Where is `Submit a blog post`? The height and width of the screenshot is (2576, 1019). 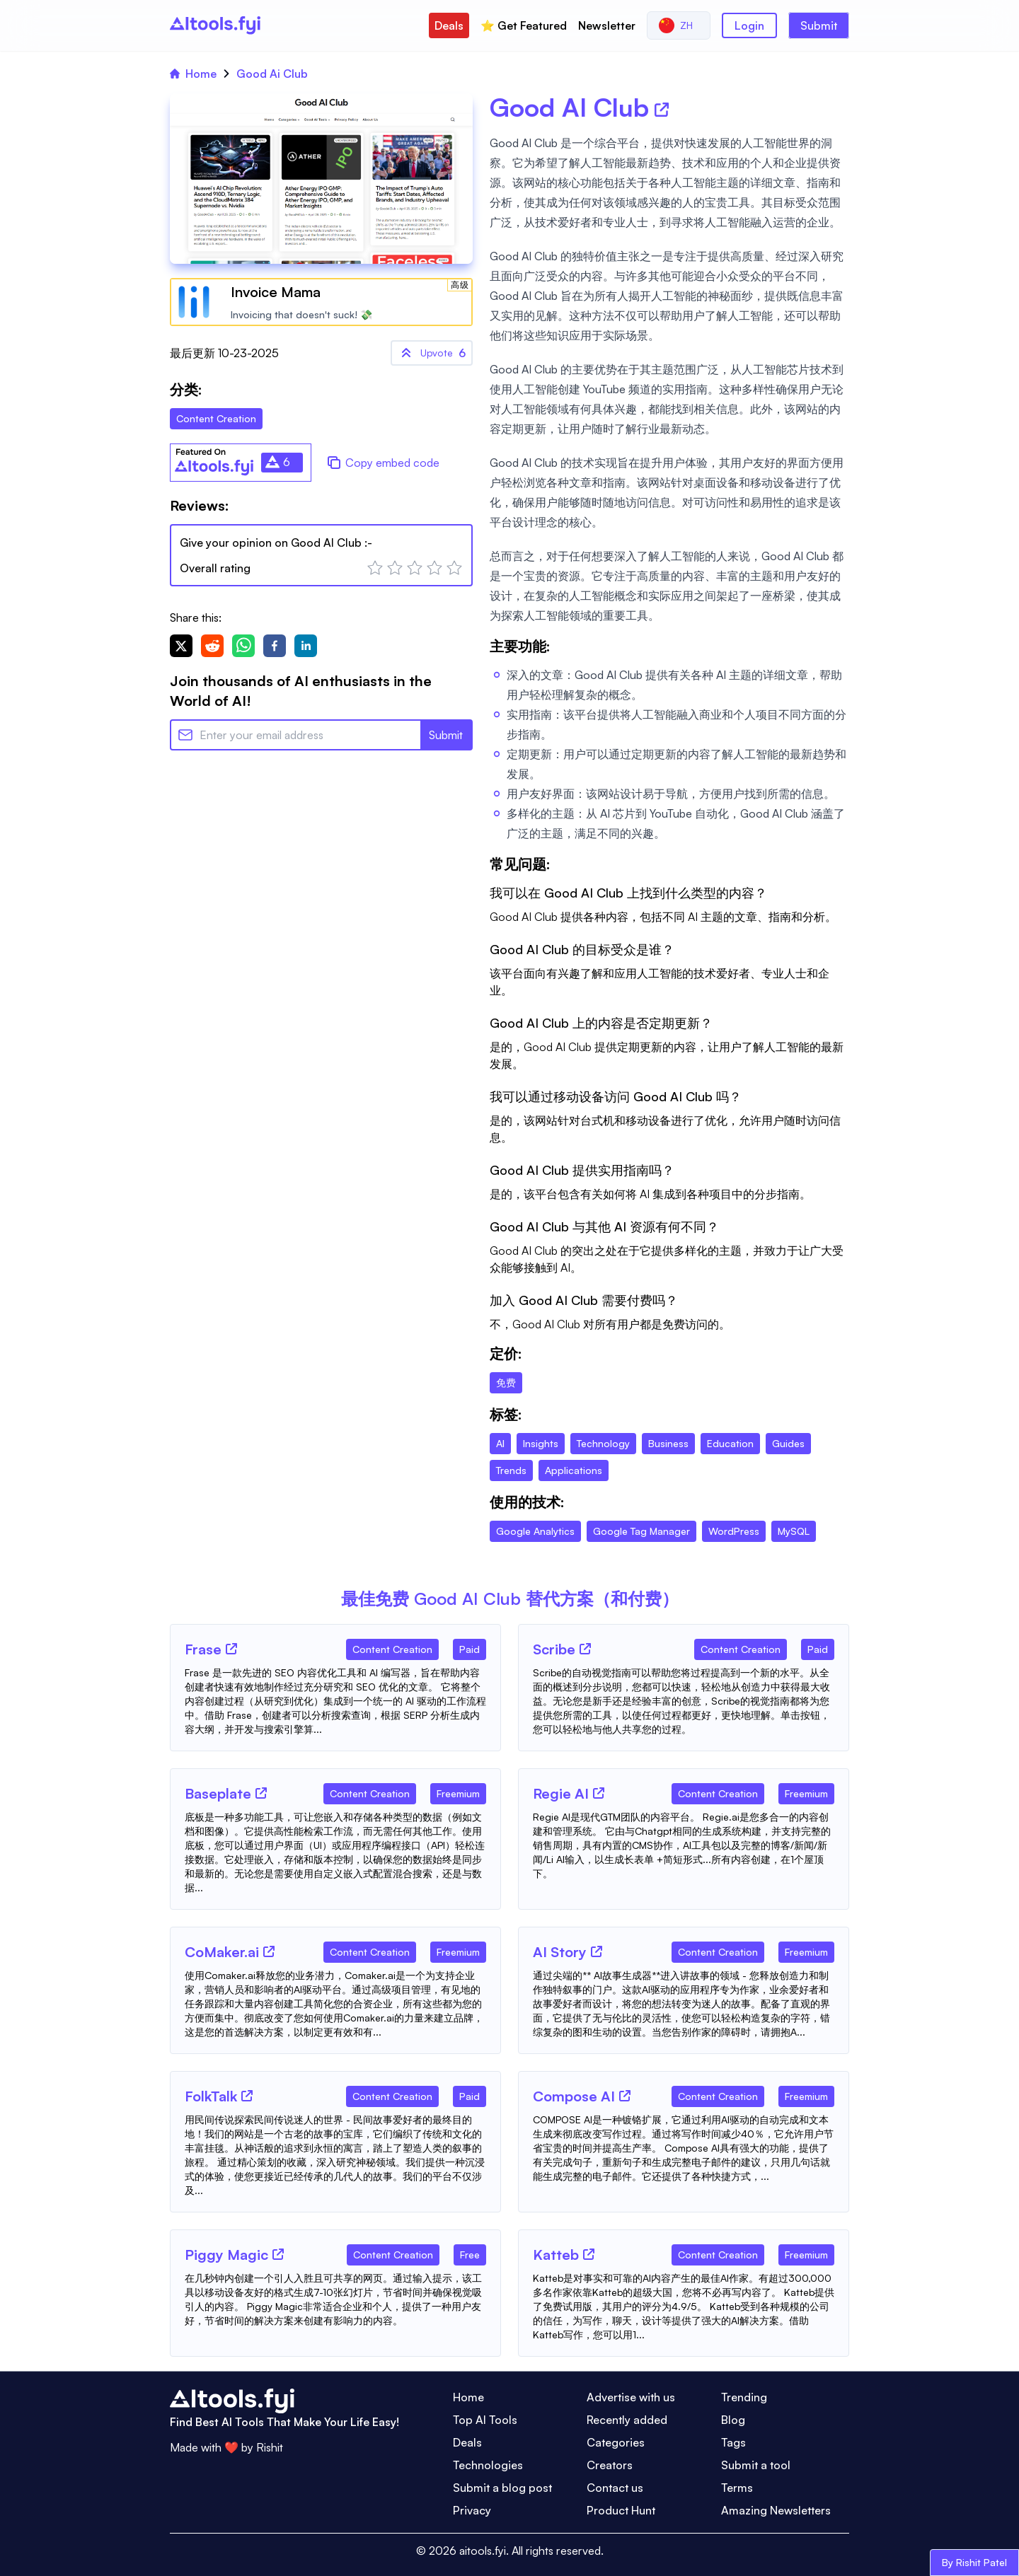 Submit a blog post is located at coordinates (502, 2488).